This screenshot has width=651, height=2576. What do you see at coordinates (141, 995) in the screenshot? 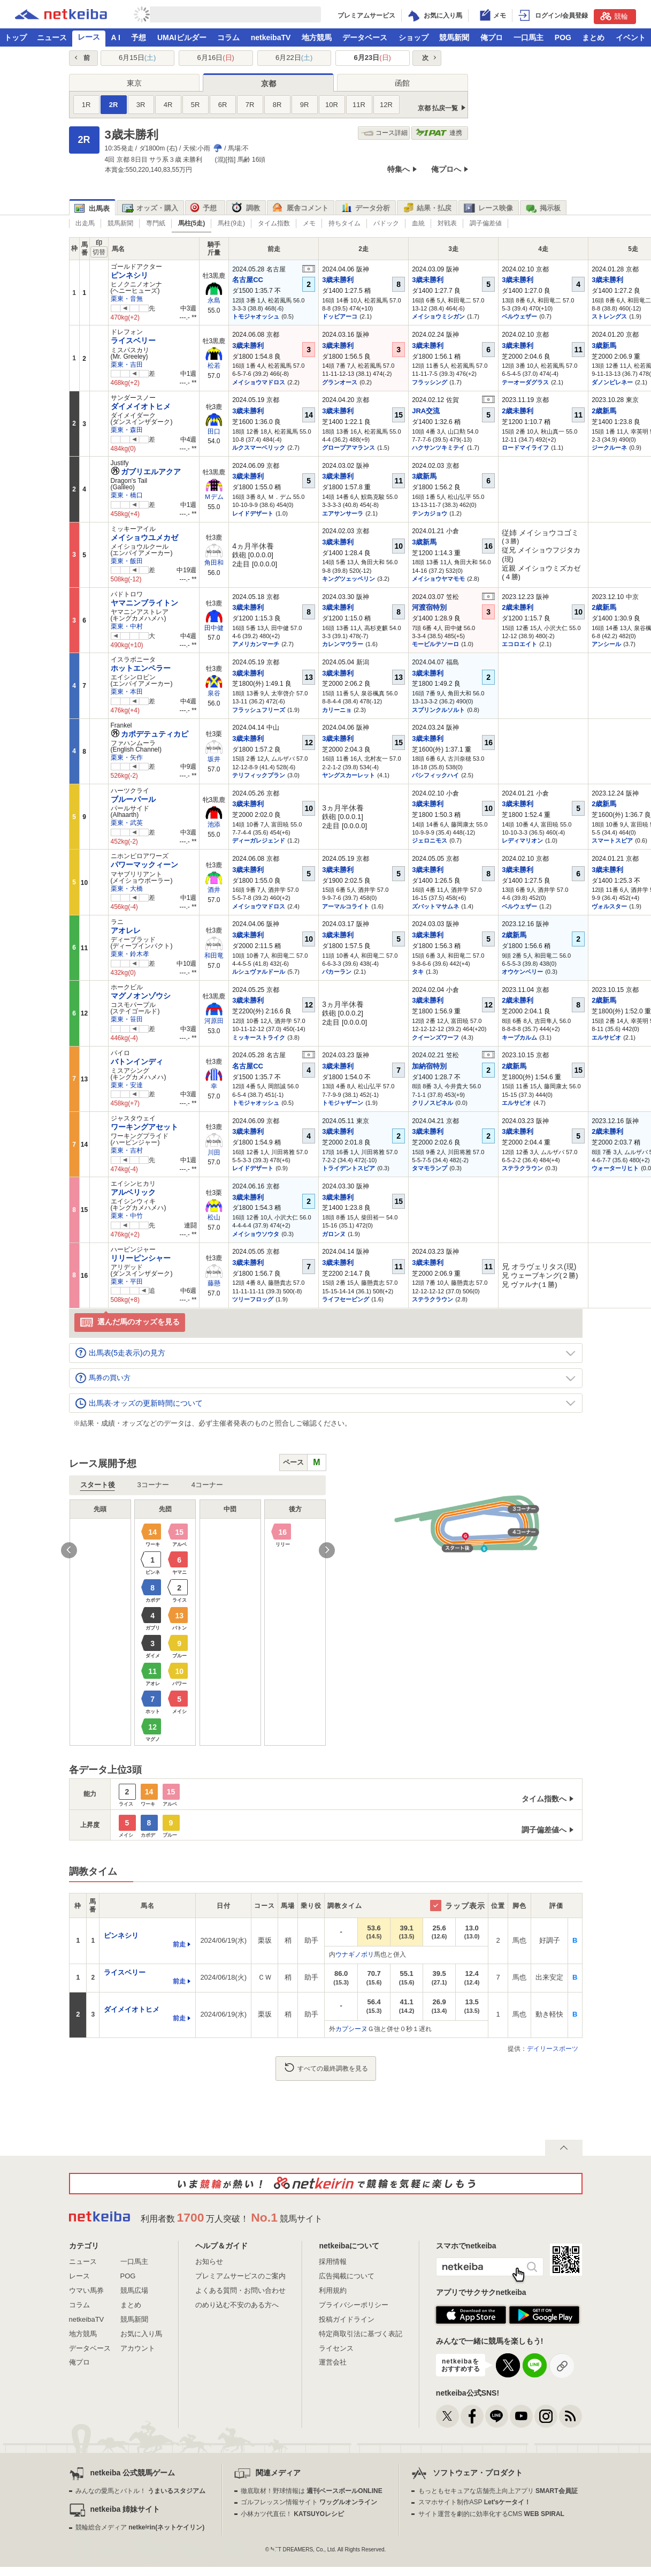
I see `マグノオンゾウシ` at bounding box center [141, 995].